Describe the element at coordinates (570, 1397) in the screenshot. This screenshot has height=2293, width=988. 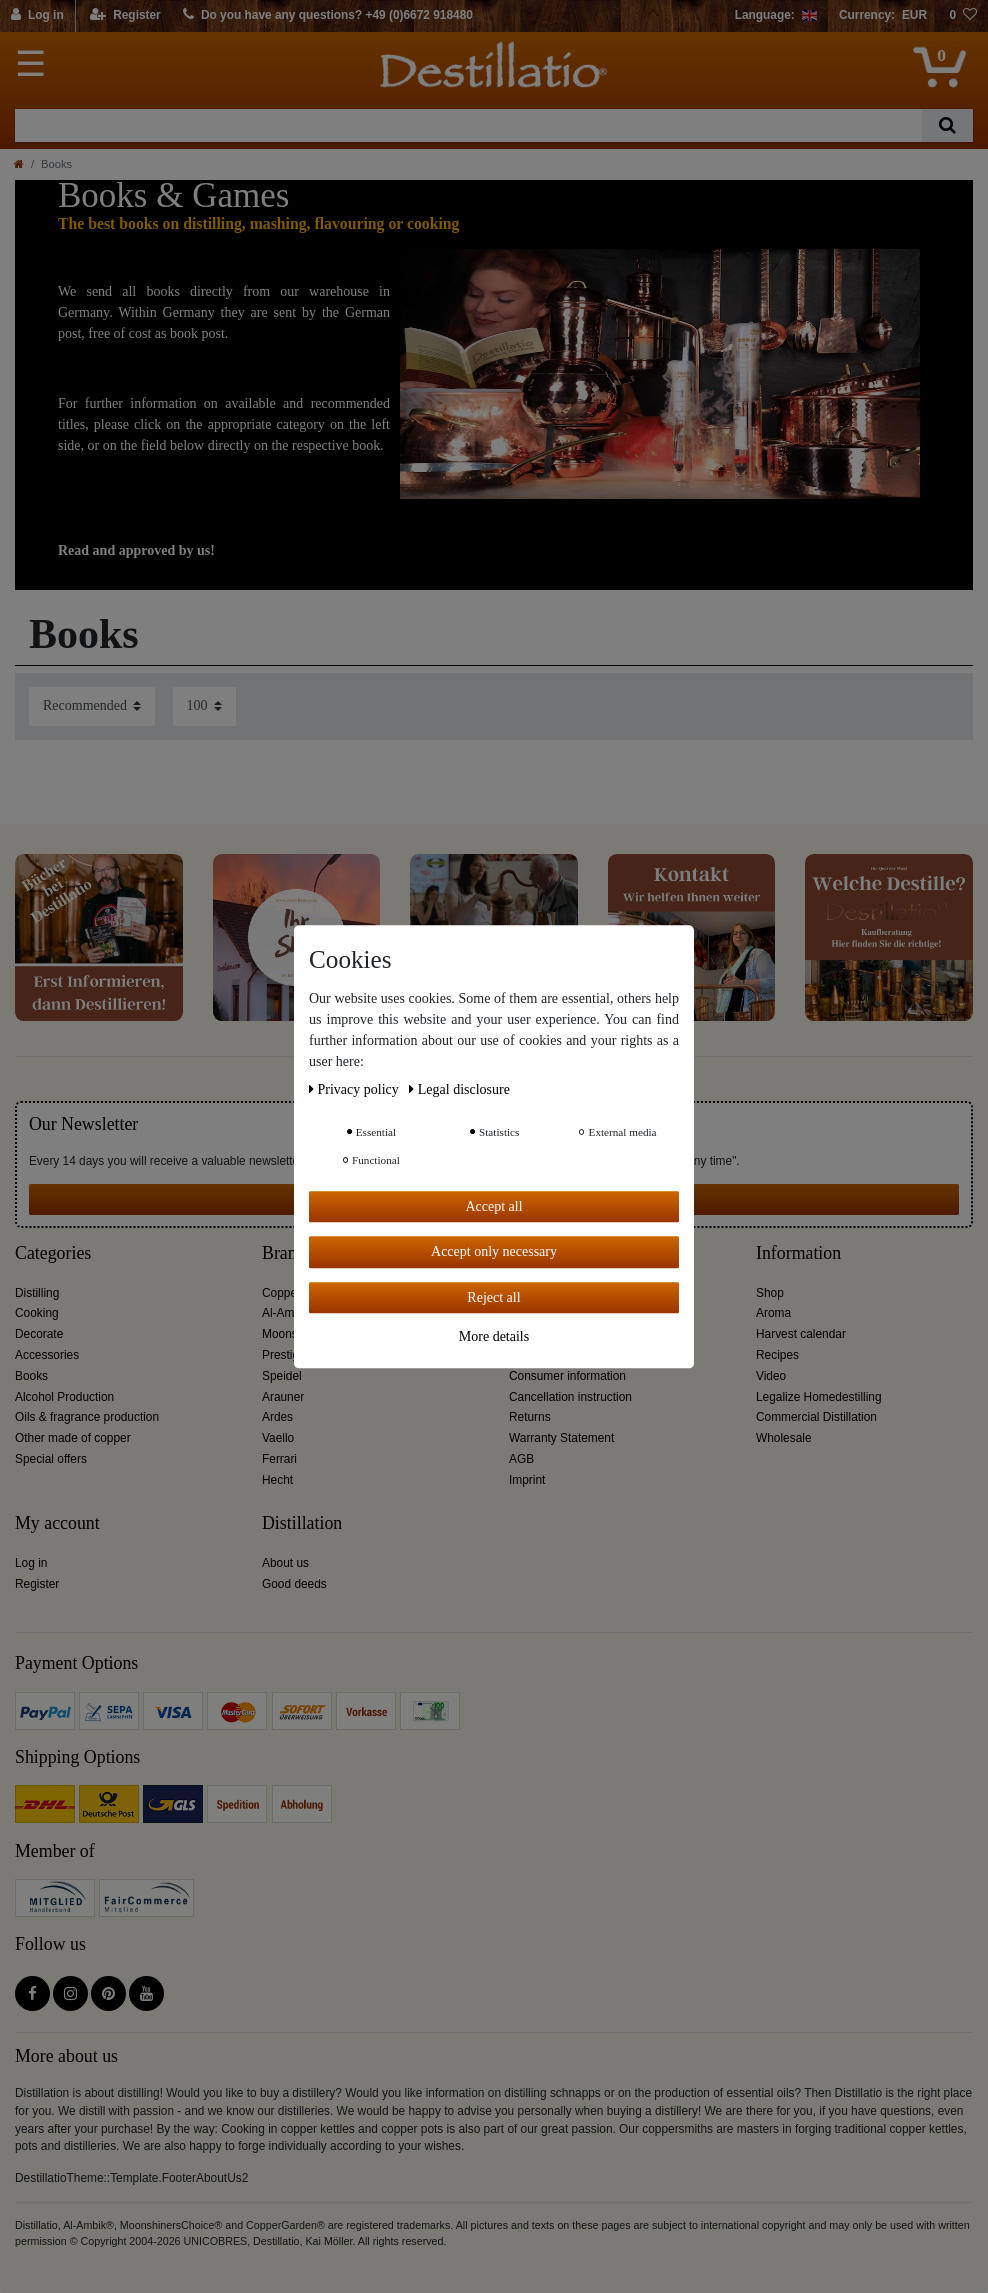
I see `Cancellation instruction` at that location.